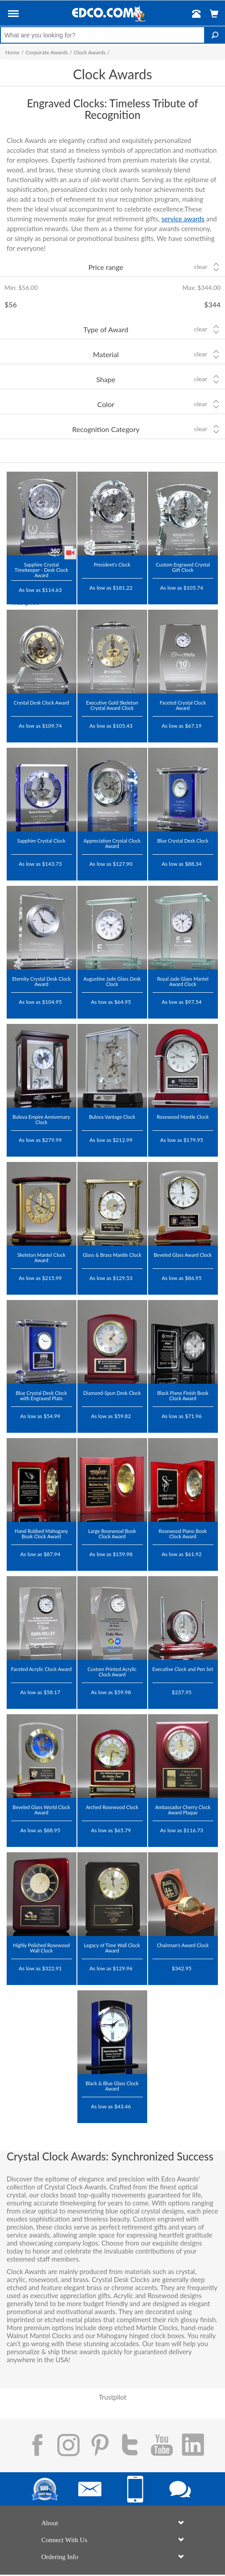 Image resolution: width=225 pixels, height=2576 pixels. Describe the element at coordinates (41, 1257) in the screenshot. I see `Skeleton Mantel Clock Award` at that location.